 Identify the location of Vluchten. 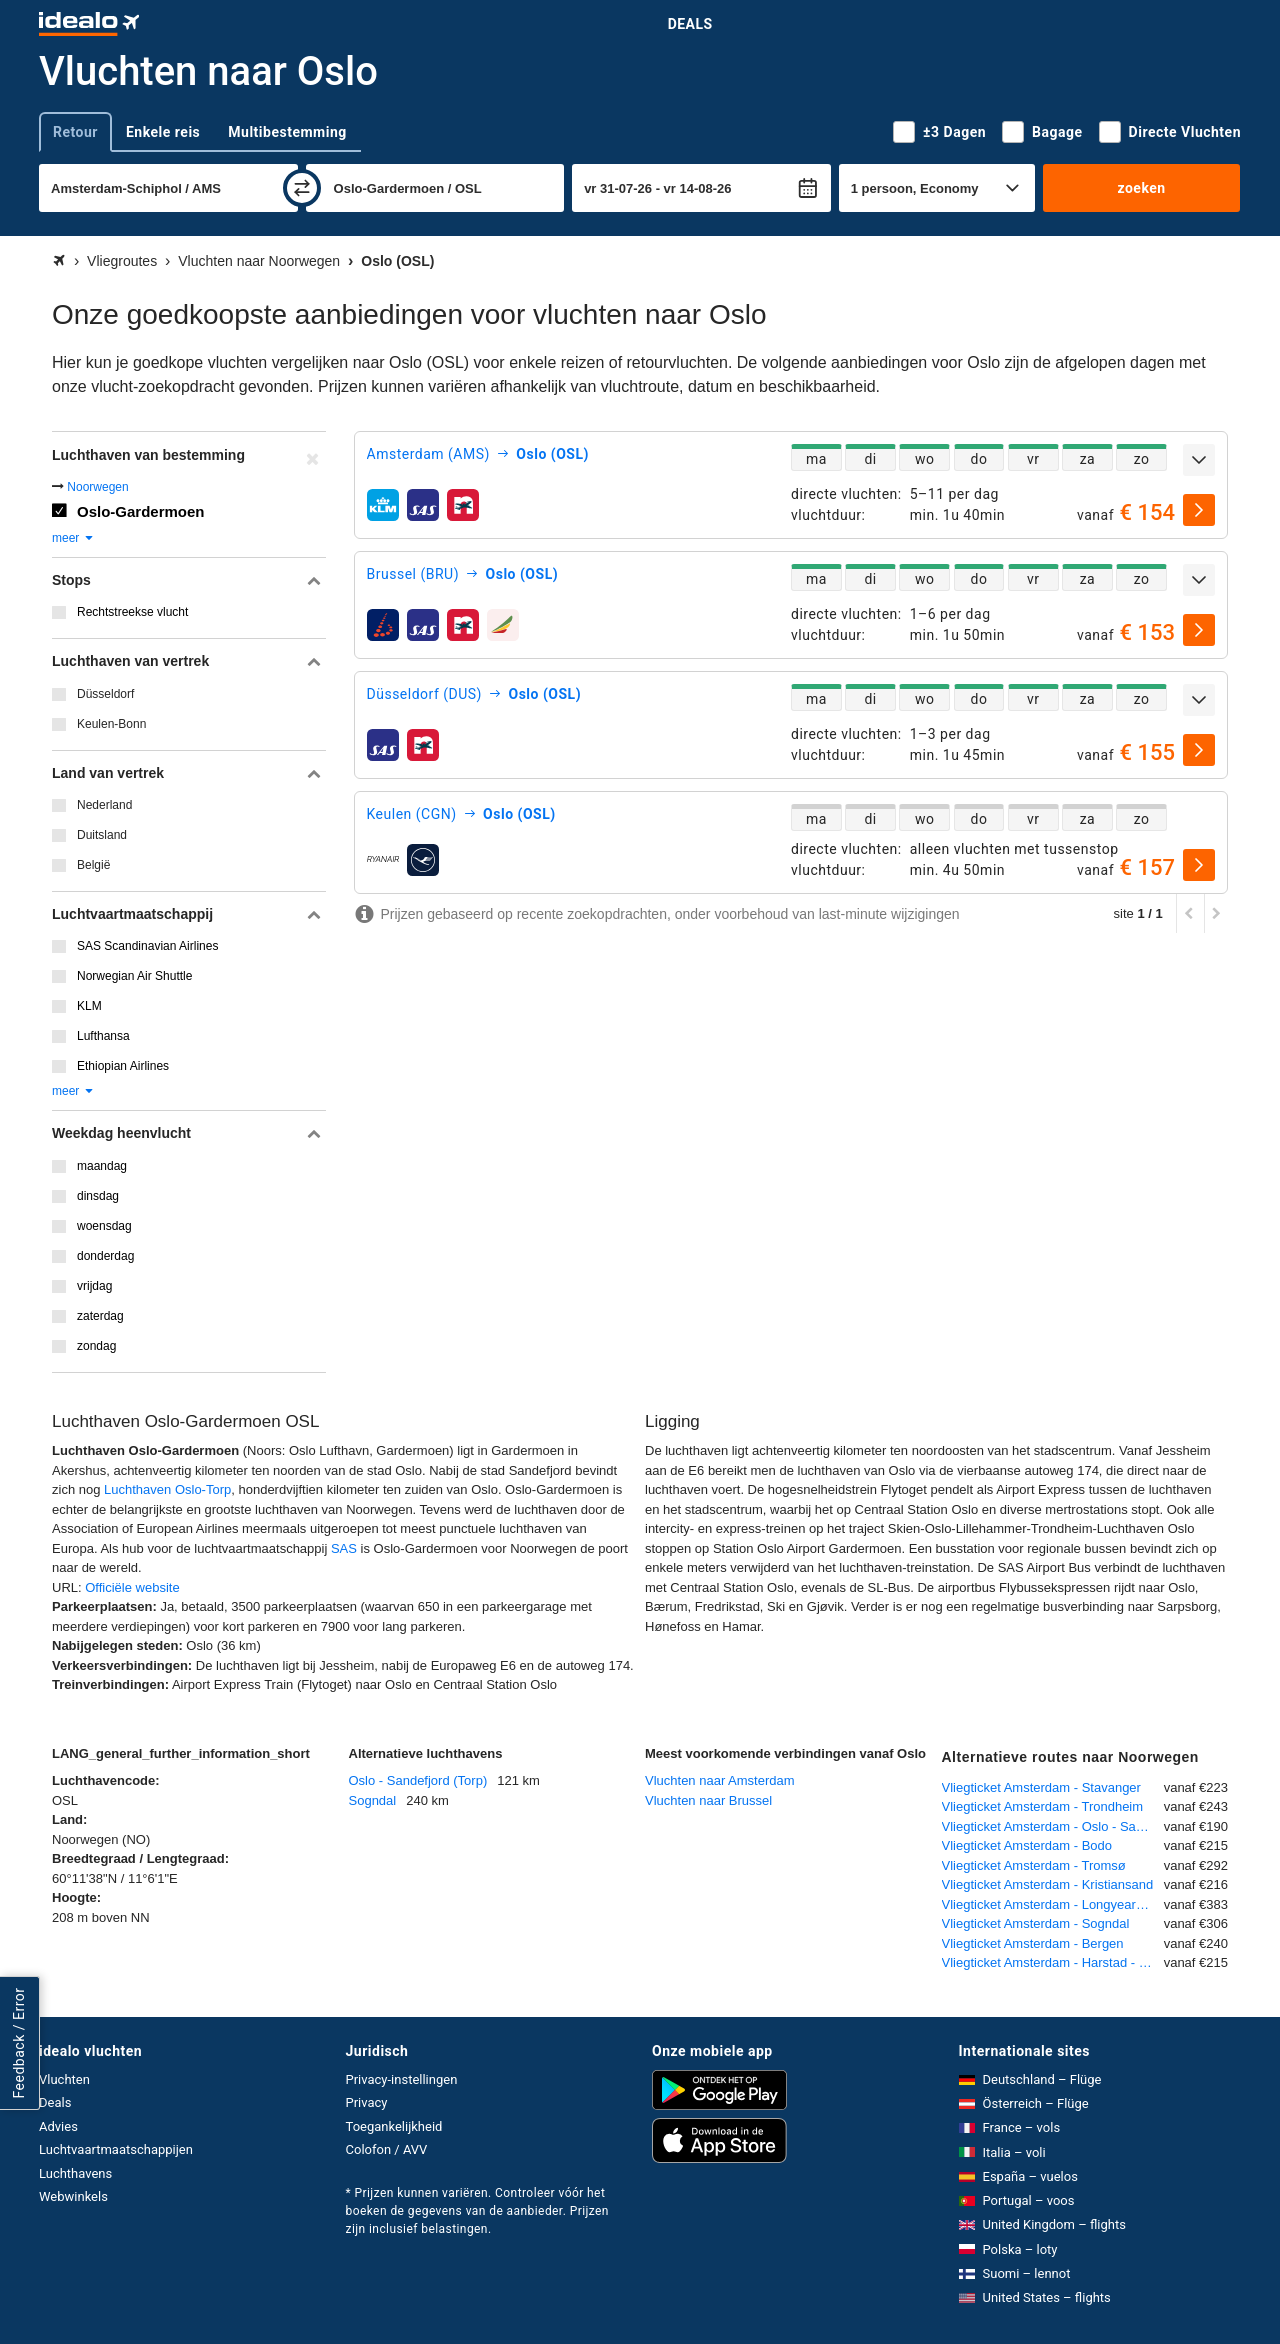
(64, 2079).